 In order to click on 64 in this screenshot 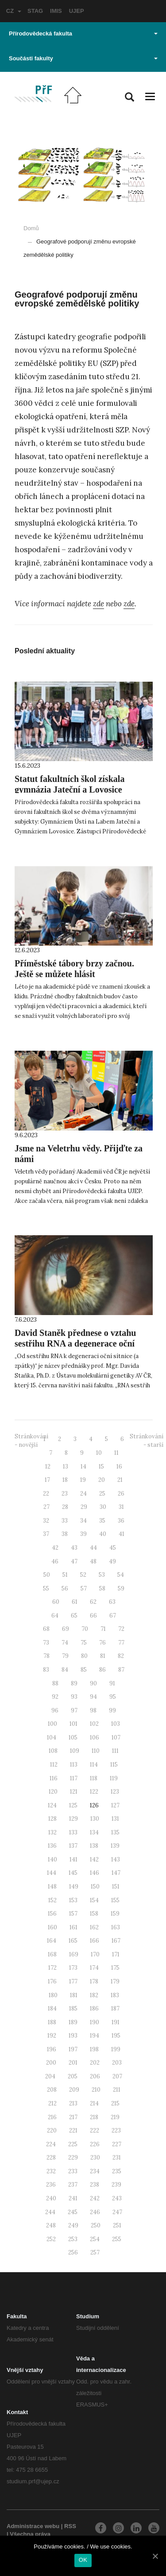, I will do `click(54, 1615)`.